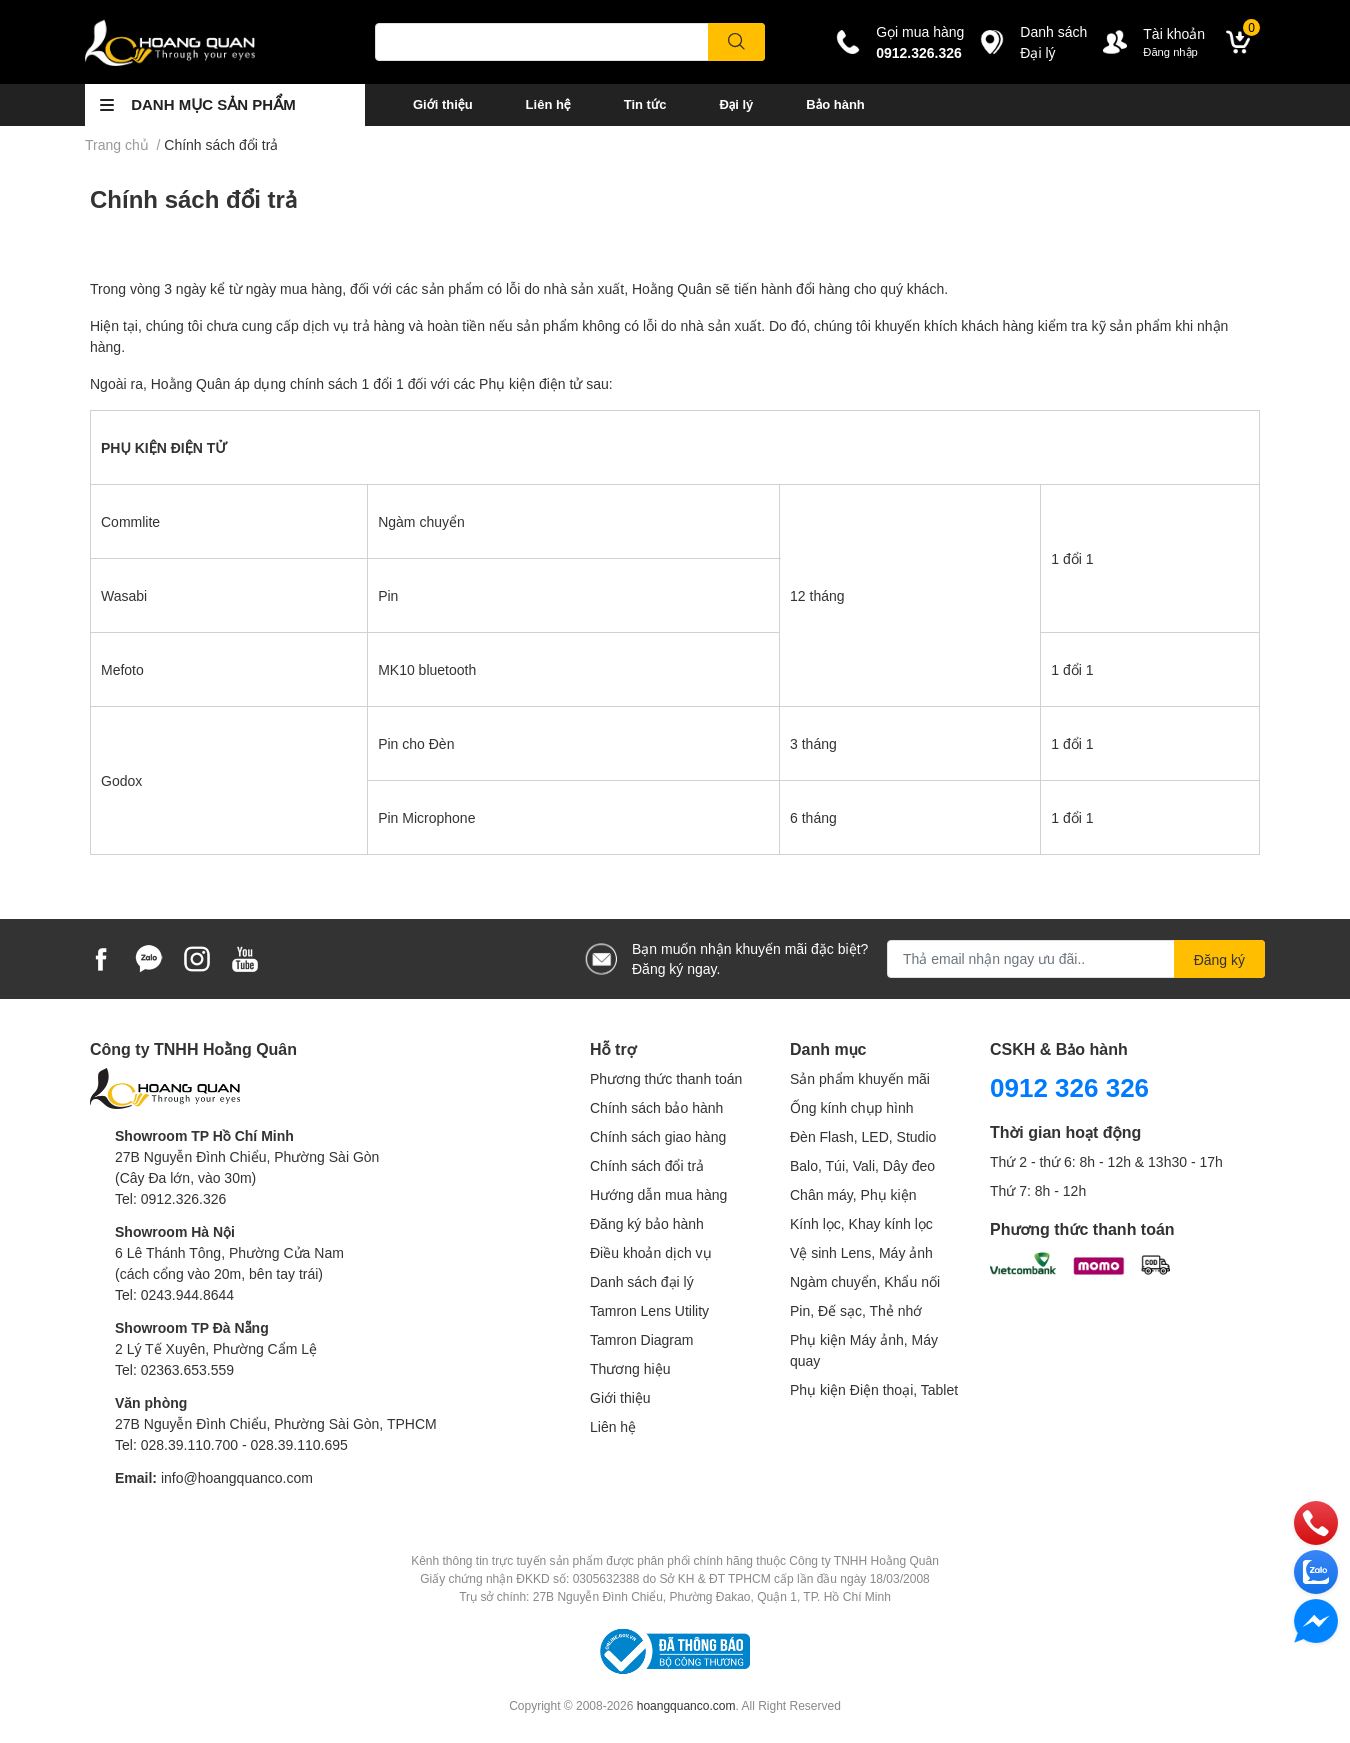  What do you see at coordinates (645, 104) in the screenshot?
I see `Tin tức` at bounding box center [645, 104].